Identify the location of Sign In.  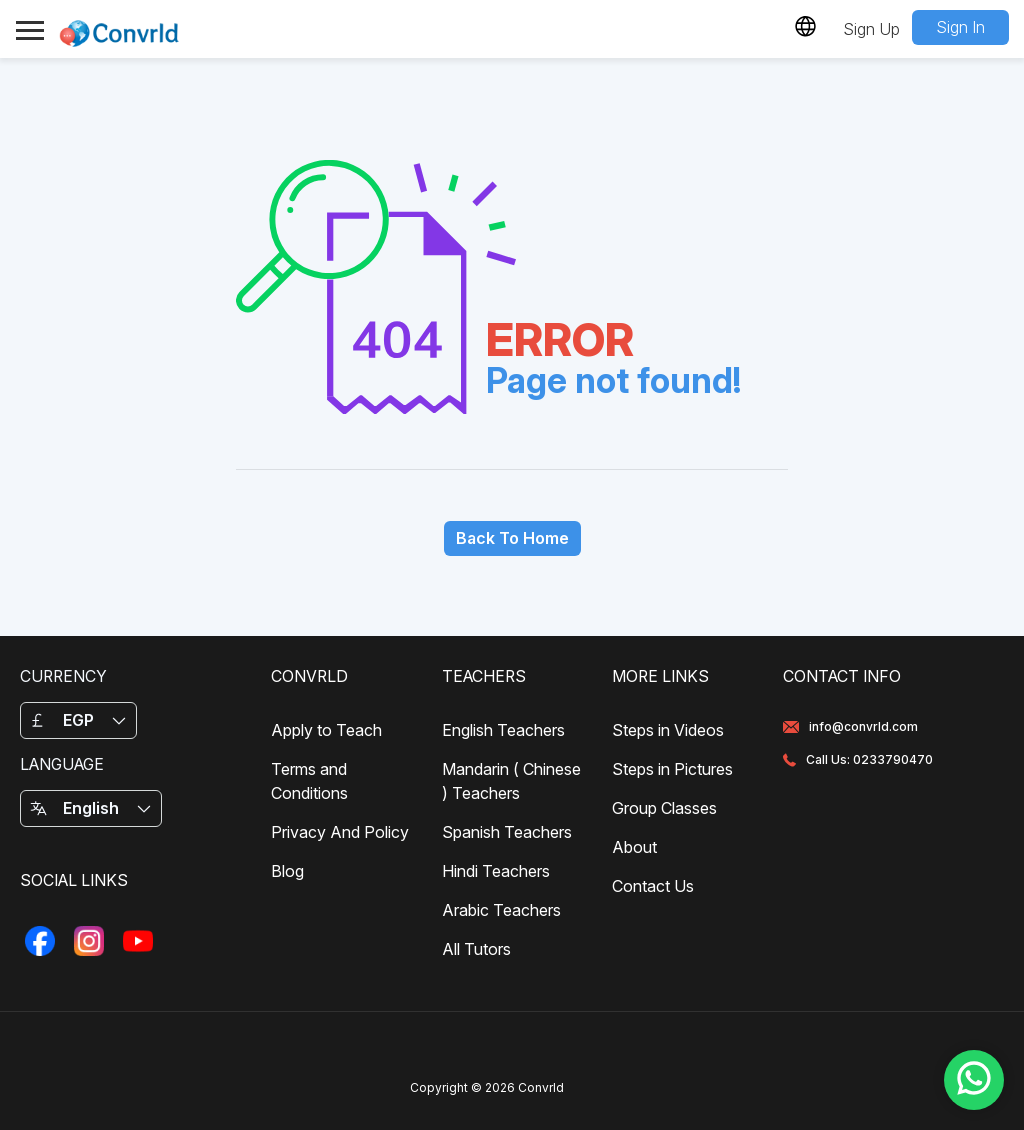
(960, 27).